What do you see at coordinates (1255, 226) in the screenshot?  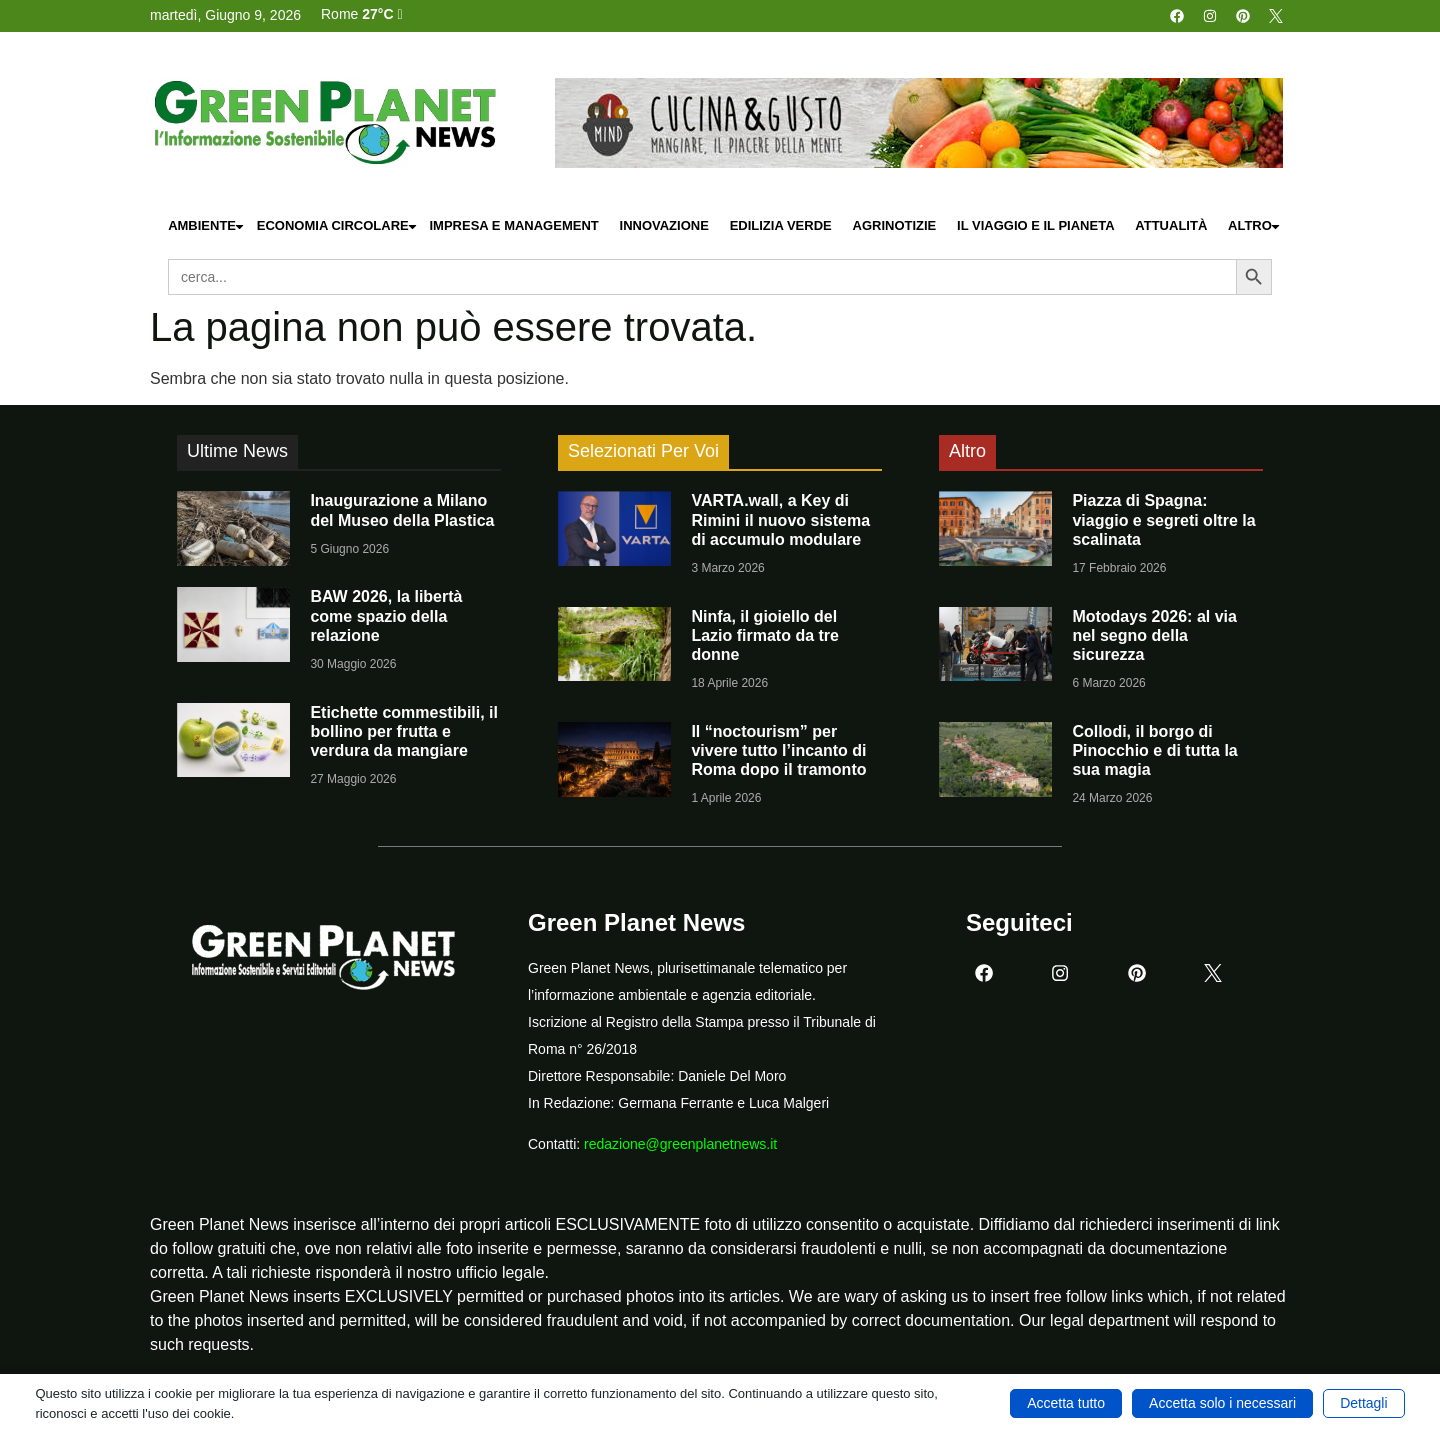 I see `Altro` at bounding box center [1255, 226].